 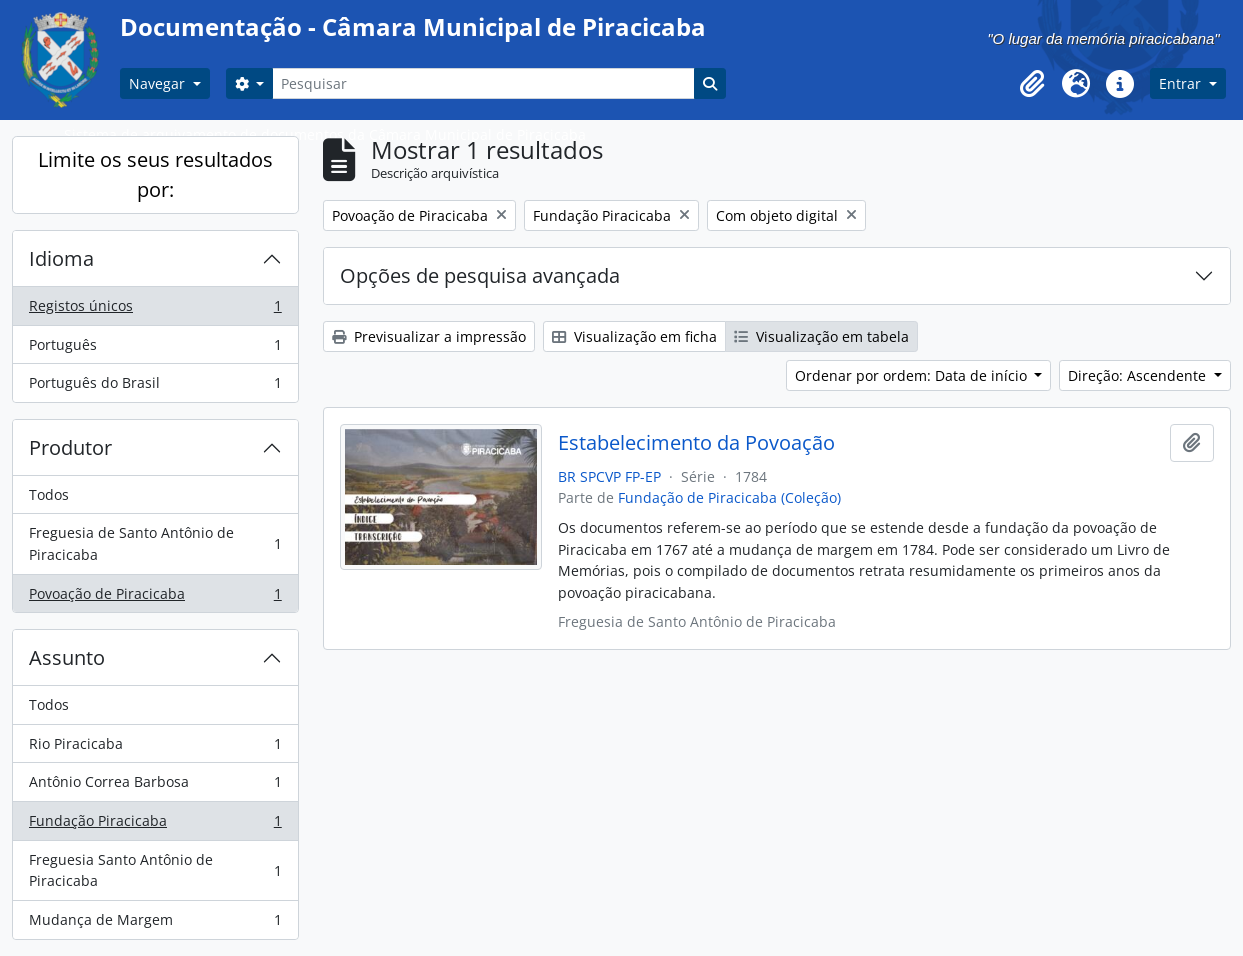 What do you see at coordinates (1182, 83) in the screenshot?
I see `Entrar` at bounding box center [1182, 83].